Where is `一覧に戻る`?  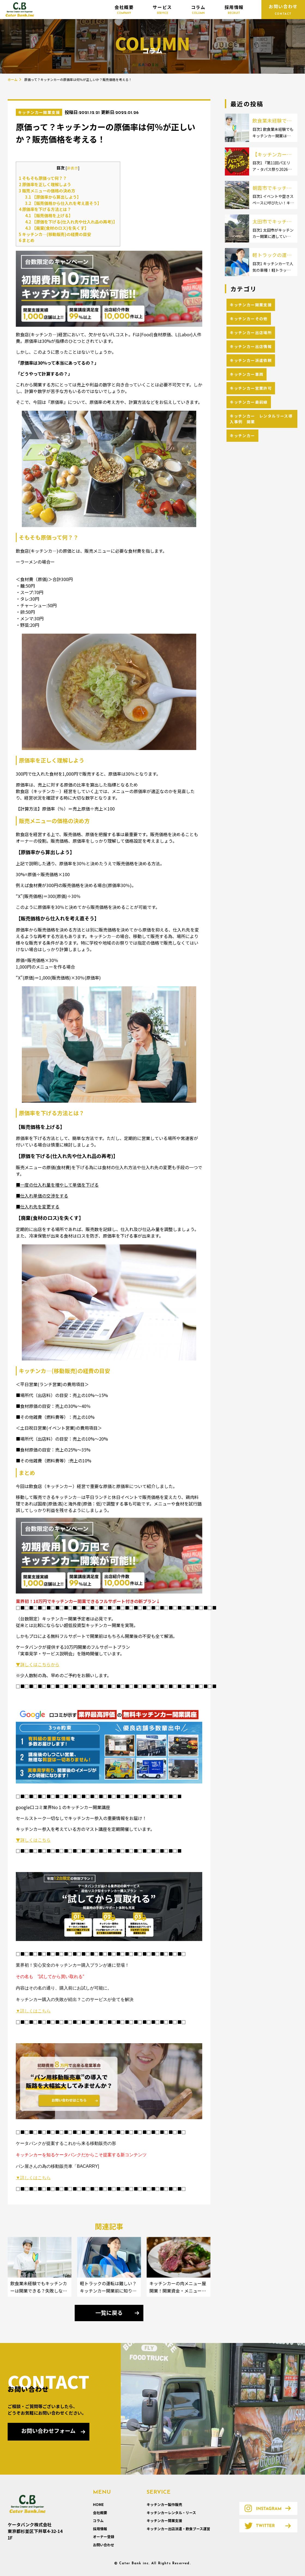
一覧に戻る is located at coordinates (109, 2313).